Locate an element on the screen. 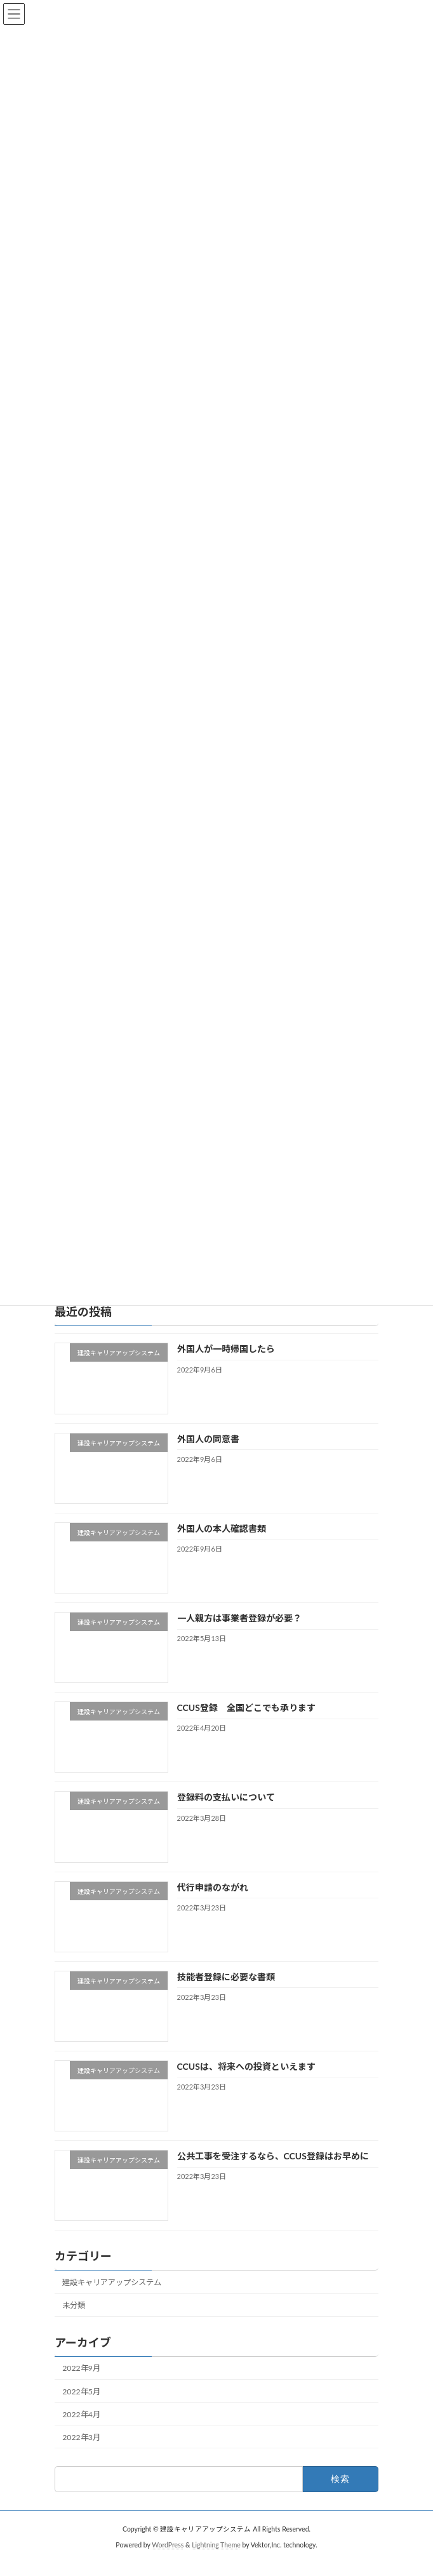 The image size is (433, 2576). Lightning Theme is located at coordinates (216, 2560).